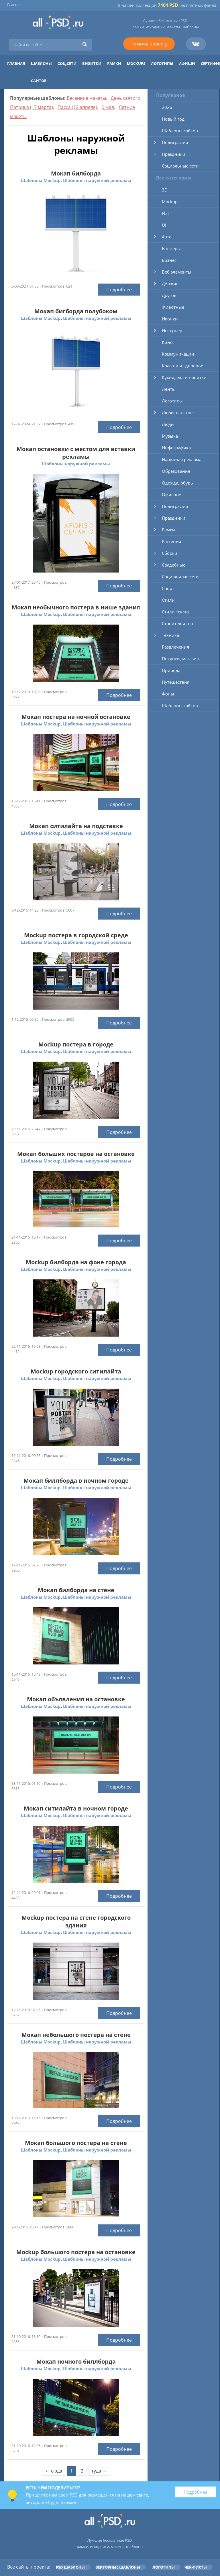 This screenshot has width=220, height=2576. Describe the element at coordinates (97, 180) in the screenshot. I see `Шаблоны наружной рекламы` at that location.